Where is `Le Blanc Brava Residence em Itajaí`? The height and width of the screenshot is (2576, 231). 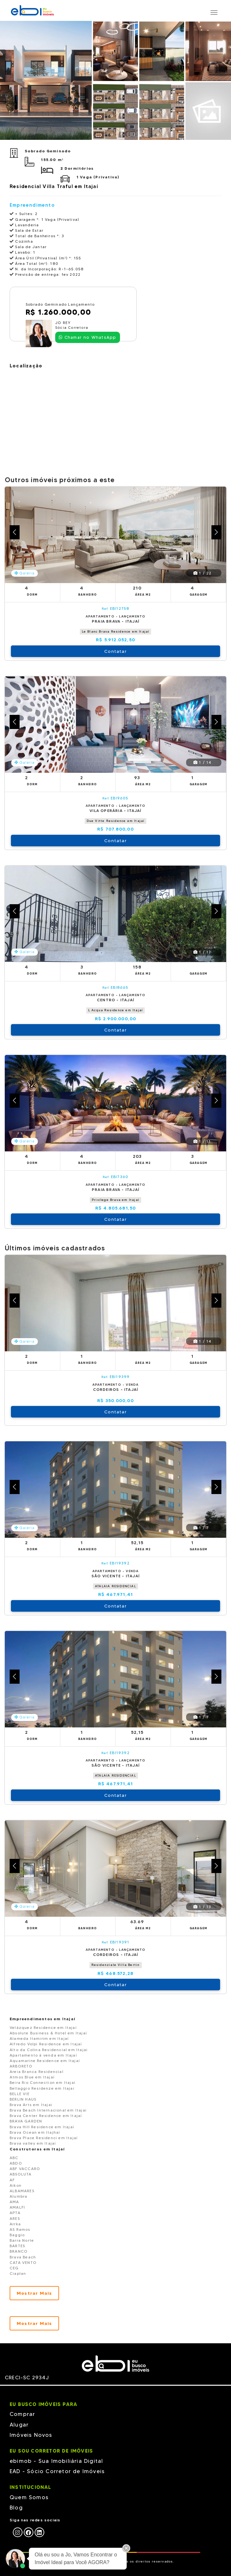
Le Blanc Brava Residence em Itajaí is located at coordinates (116, 631).